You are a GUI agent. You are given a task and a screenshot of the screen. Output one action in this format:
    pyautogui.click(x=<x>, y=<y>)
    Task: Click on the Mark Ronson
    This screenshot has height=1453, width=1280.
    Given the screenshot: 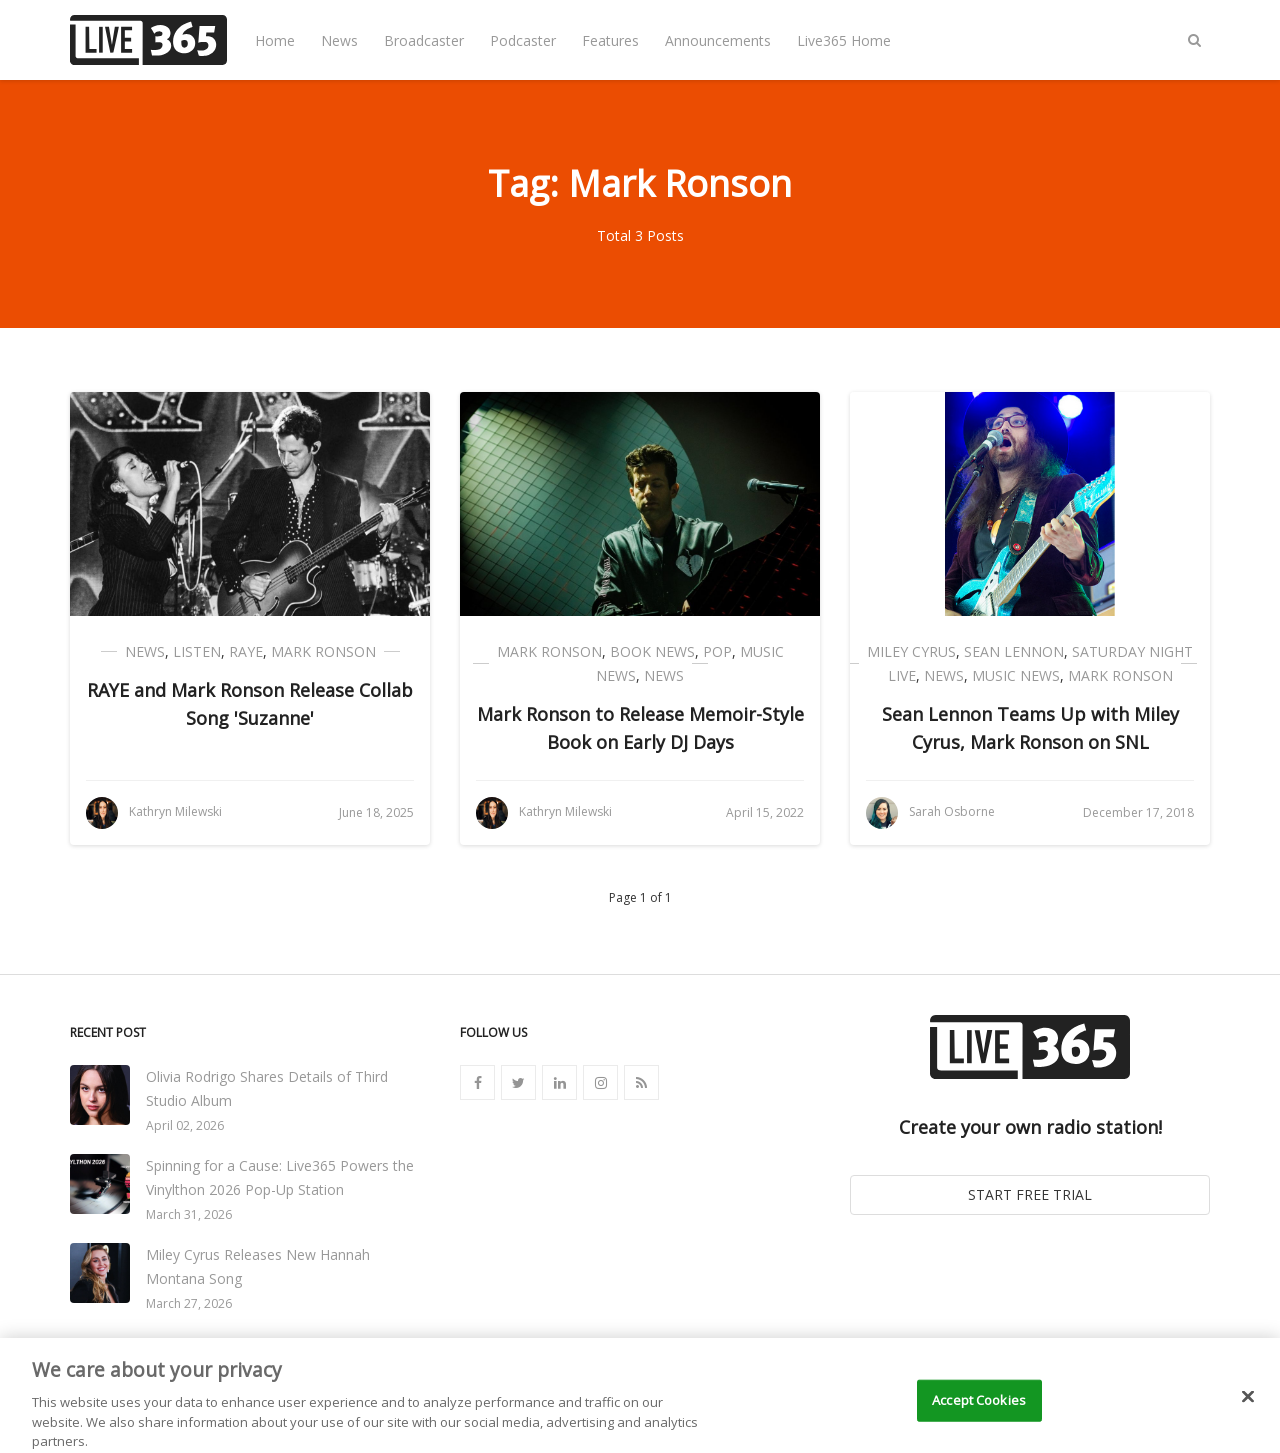 What is the action you would take?
    pyautogui.click(x=323, y=651)
    